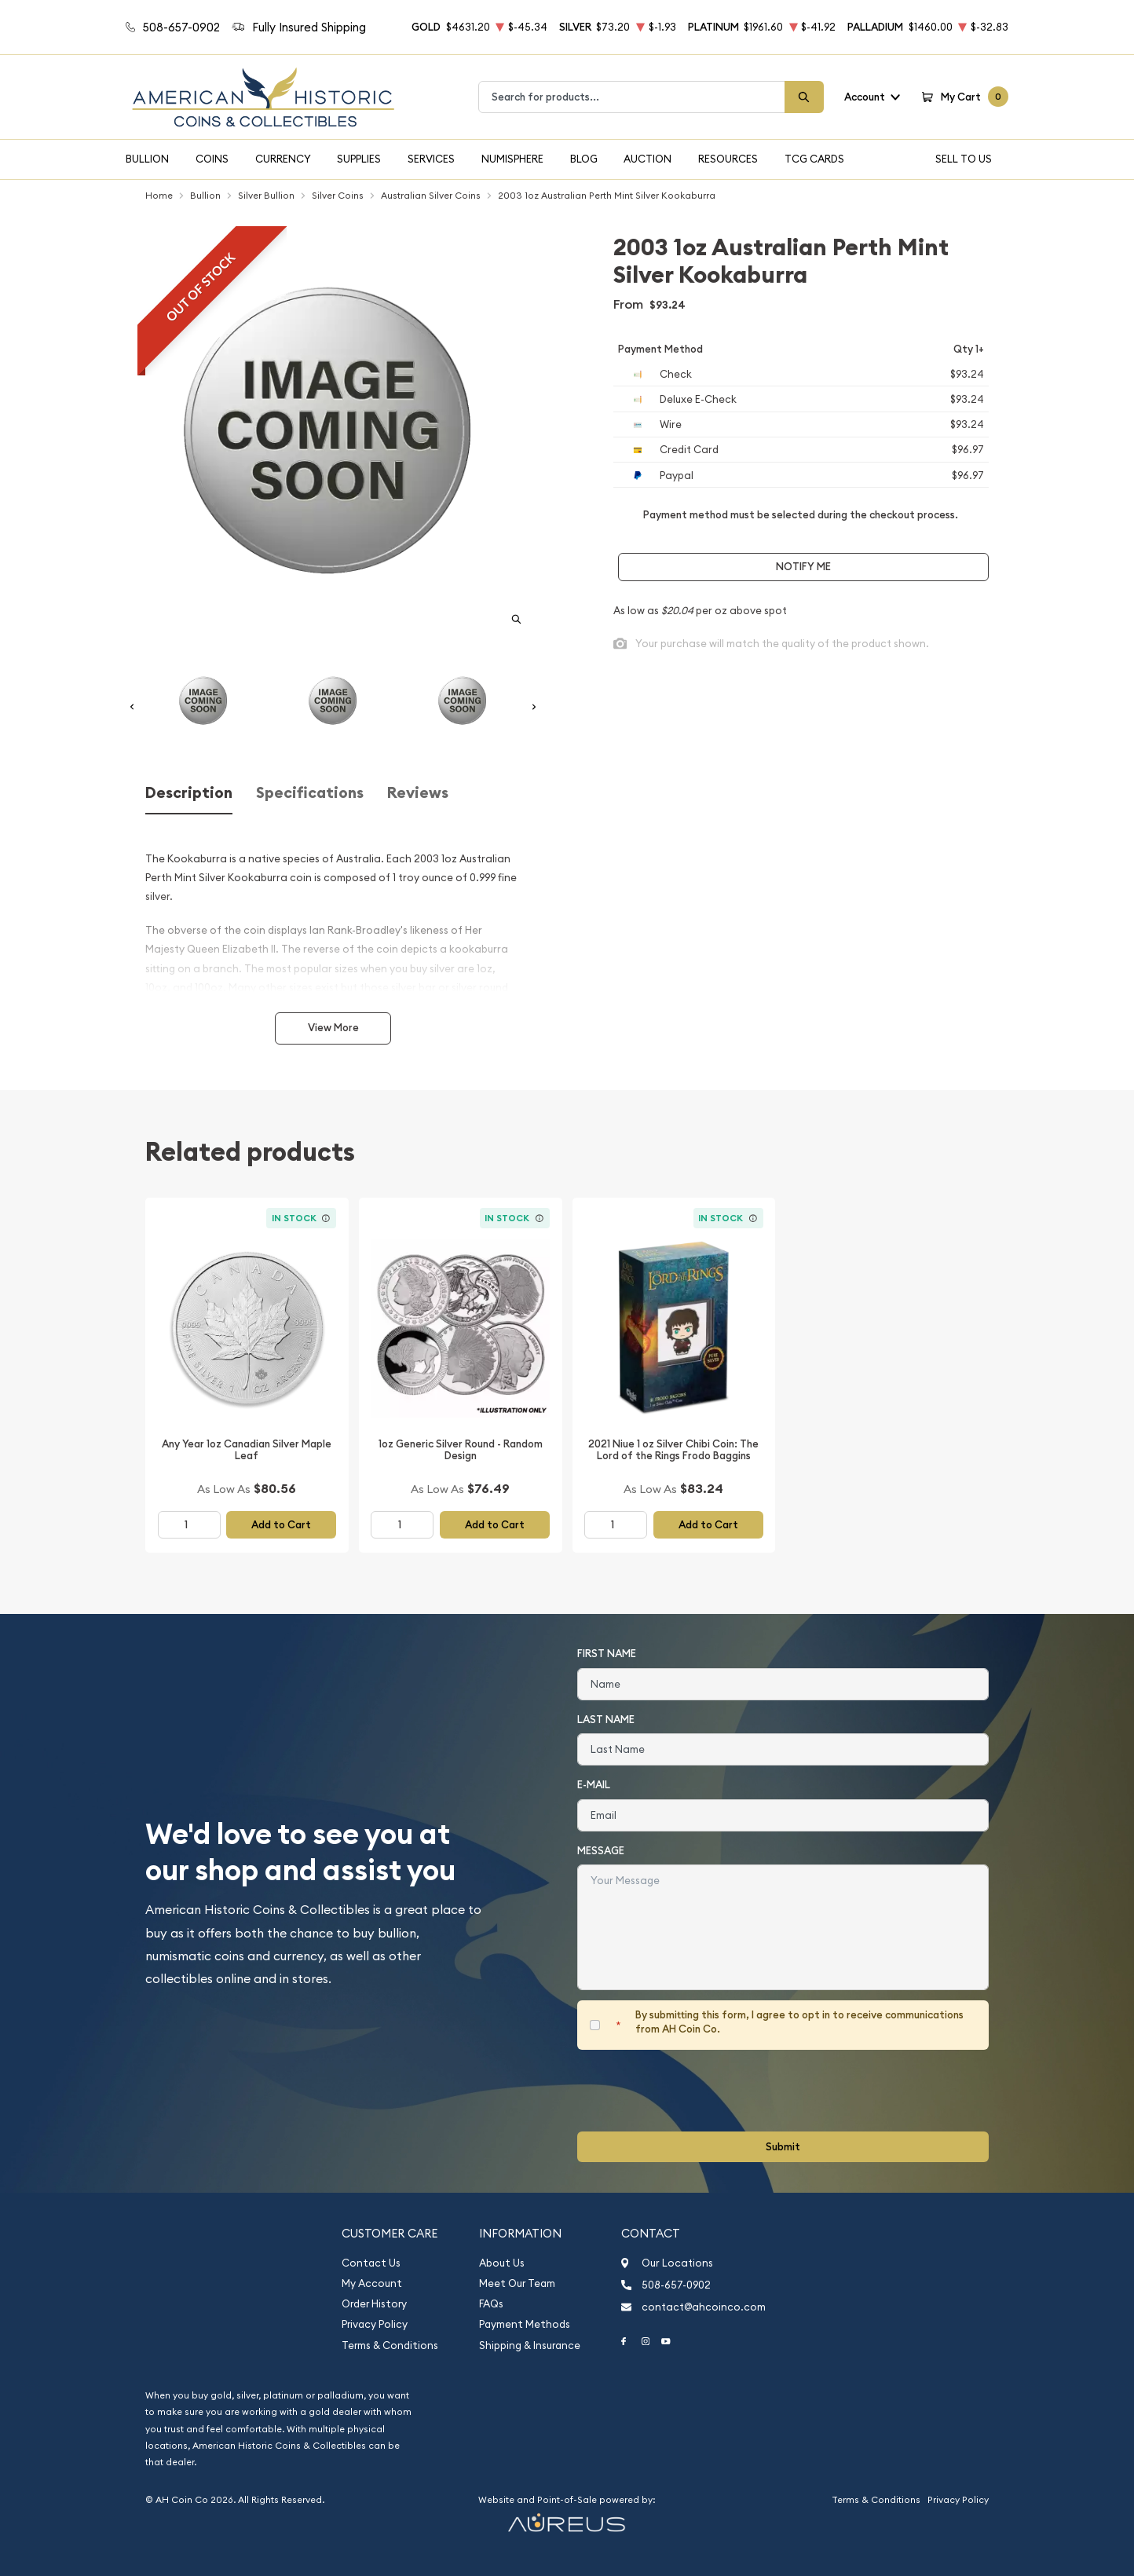 This screenshot has width=1134, height=2576. Describe the element at coordinates (804, 97) in the screenshot. I see `[Search]` at that location.